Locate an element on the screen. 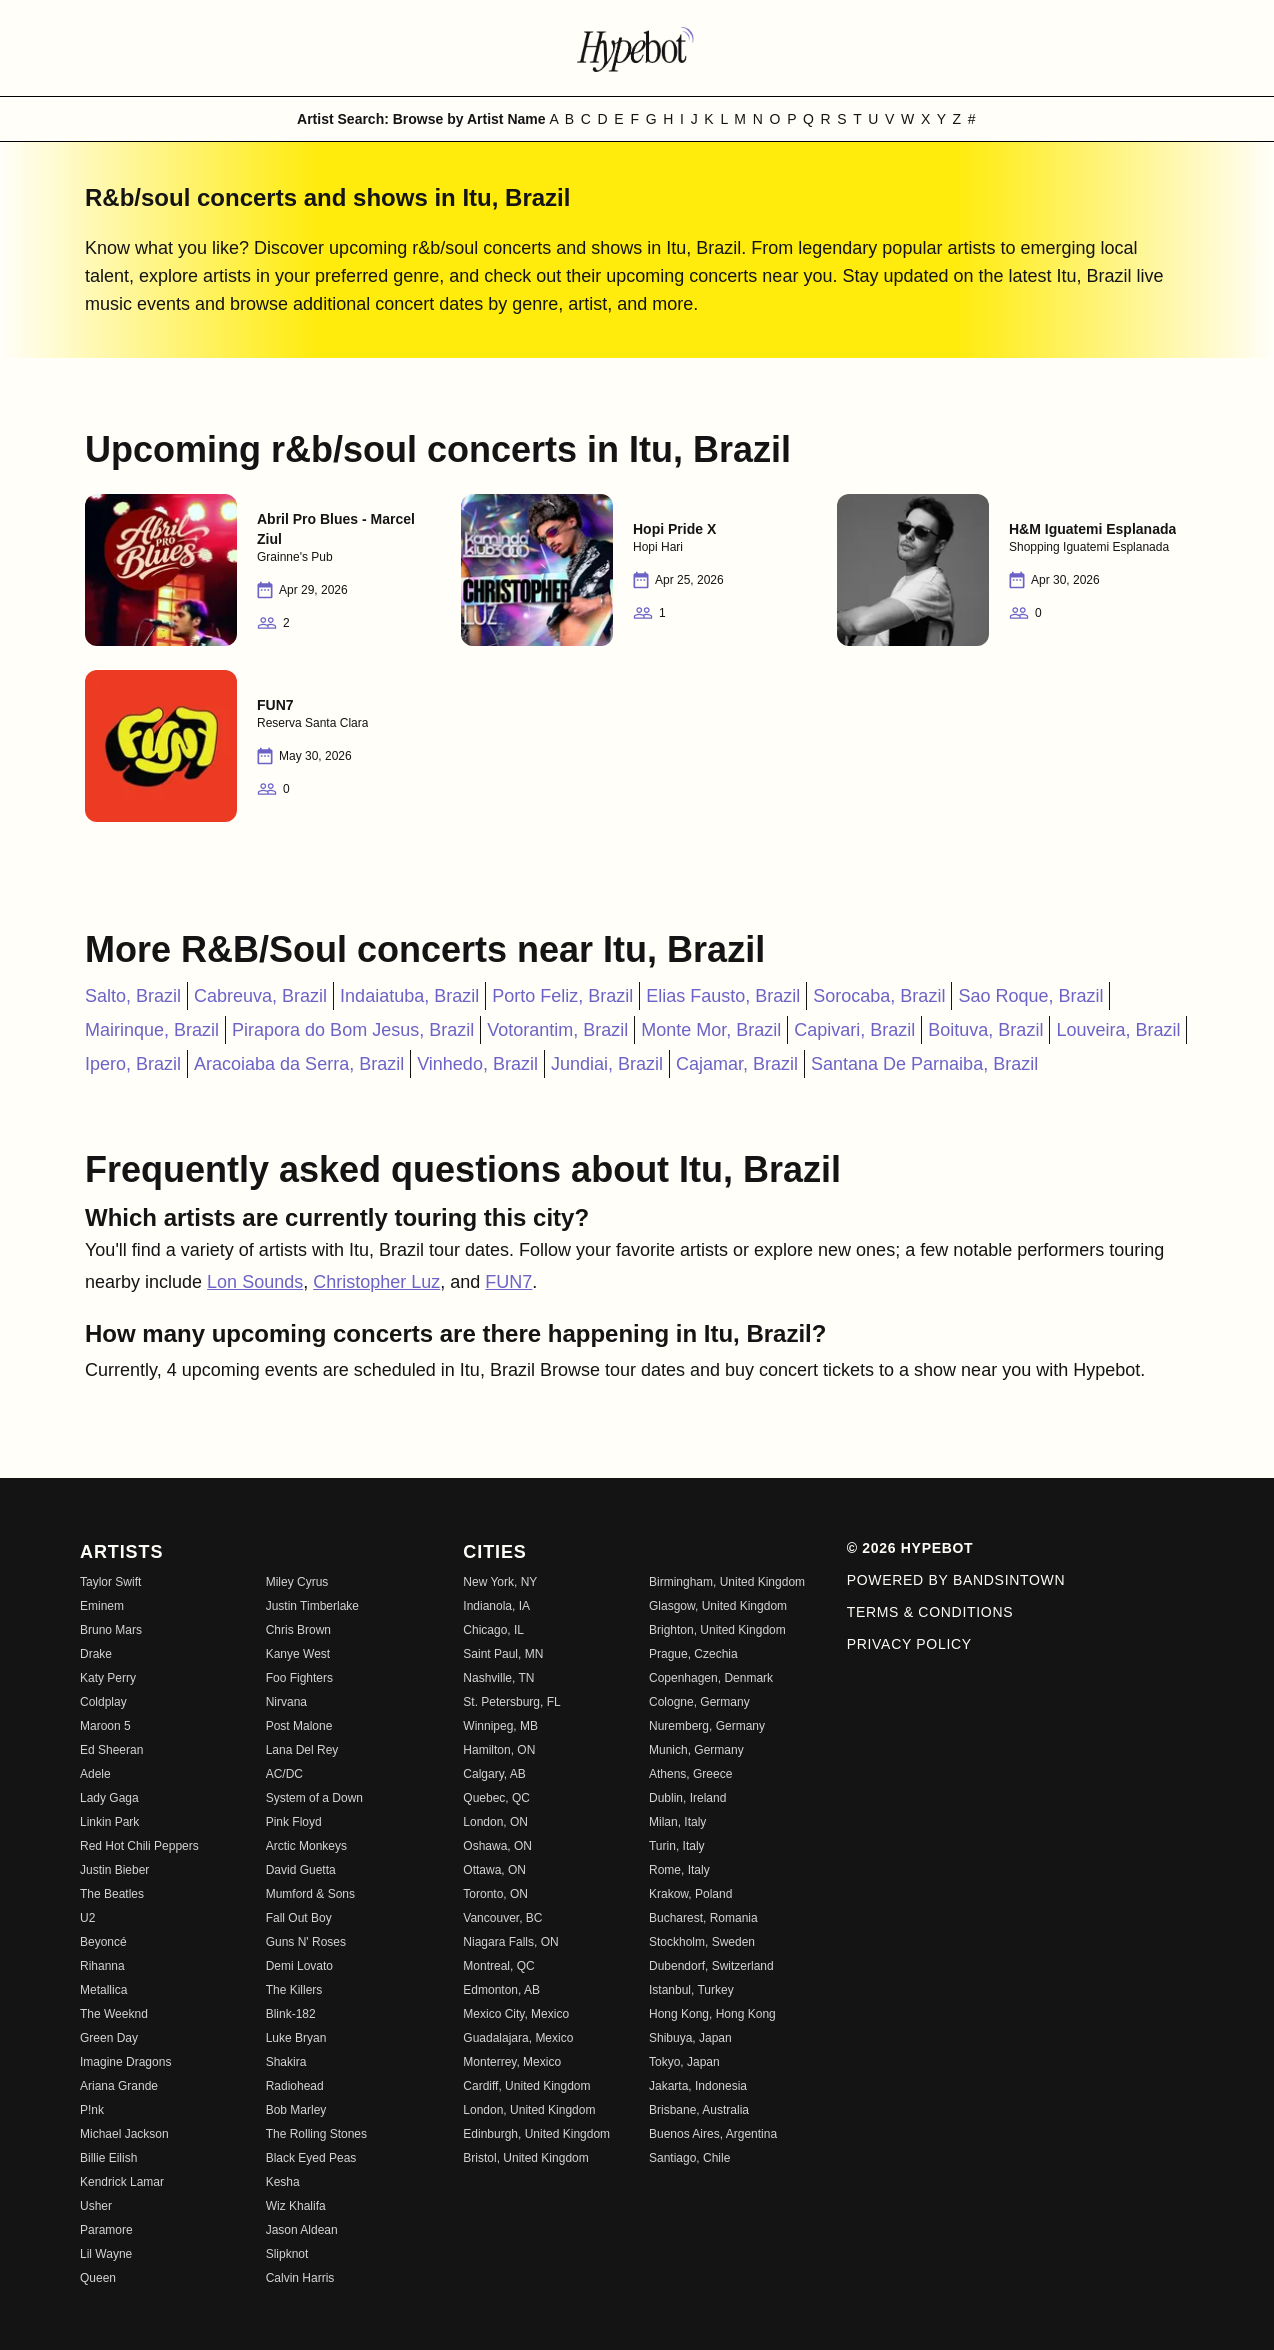 This screenshot has height=2350, width=1274. Shibuya, Japan is located at coordinates (690, 2038).